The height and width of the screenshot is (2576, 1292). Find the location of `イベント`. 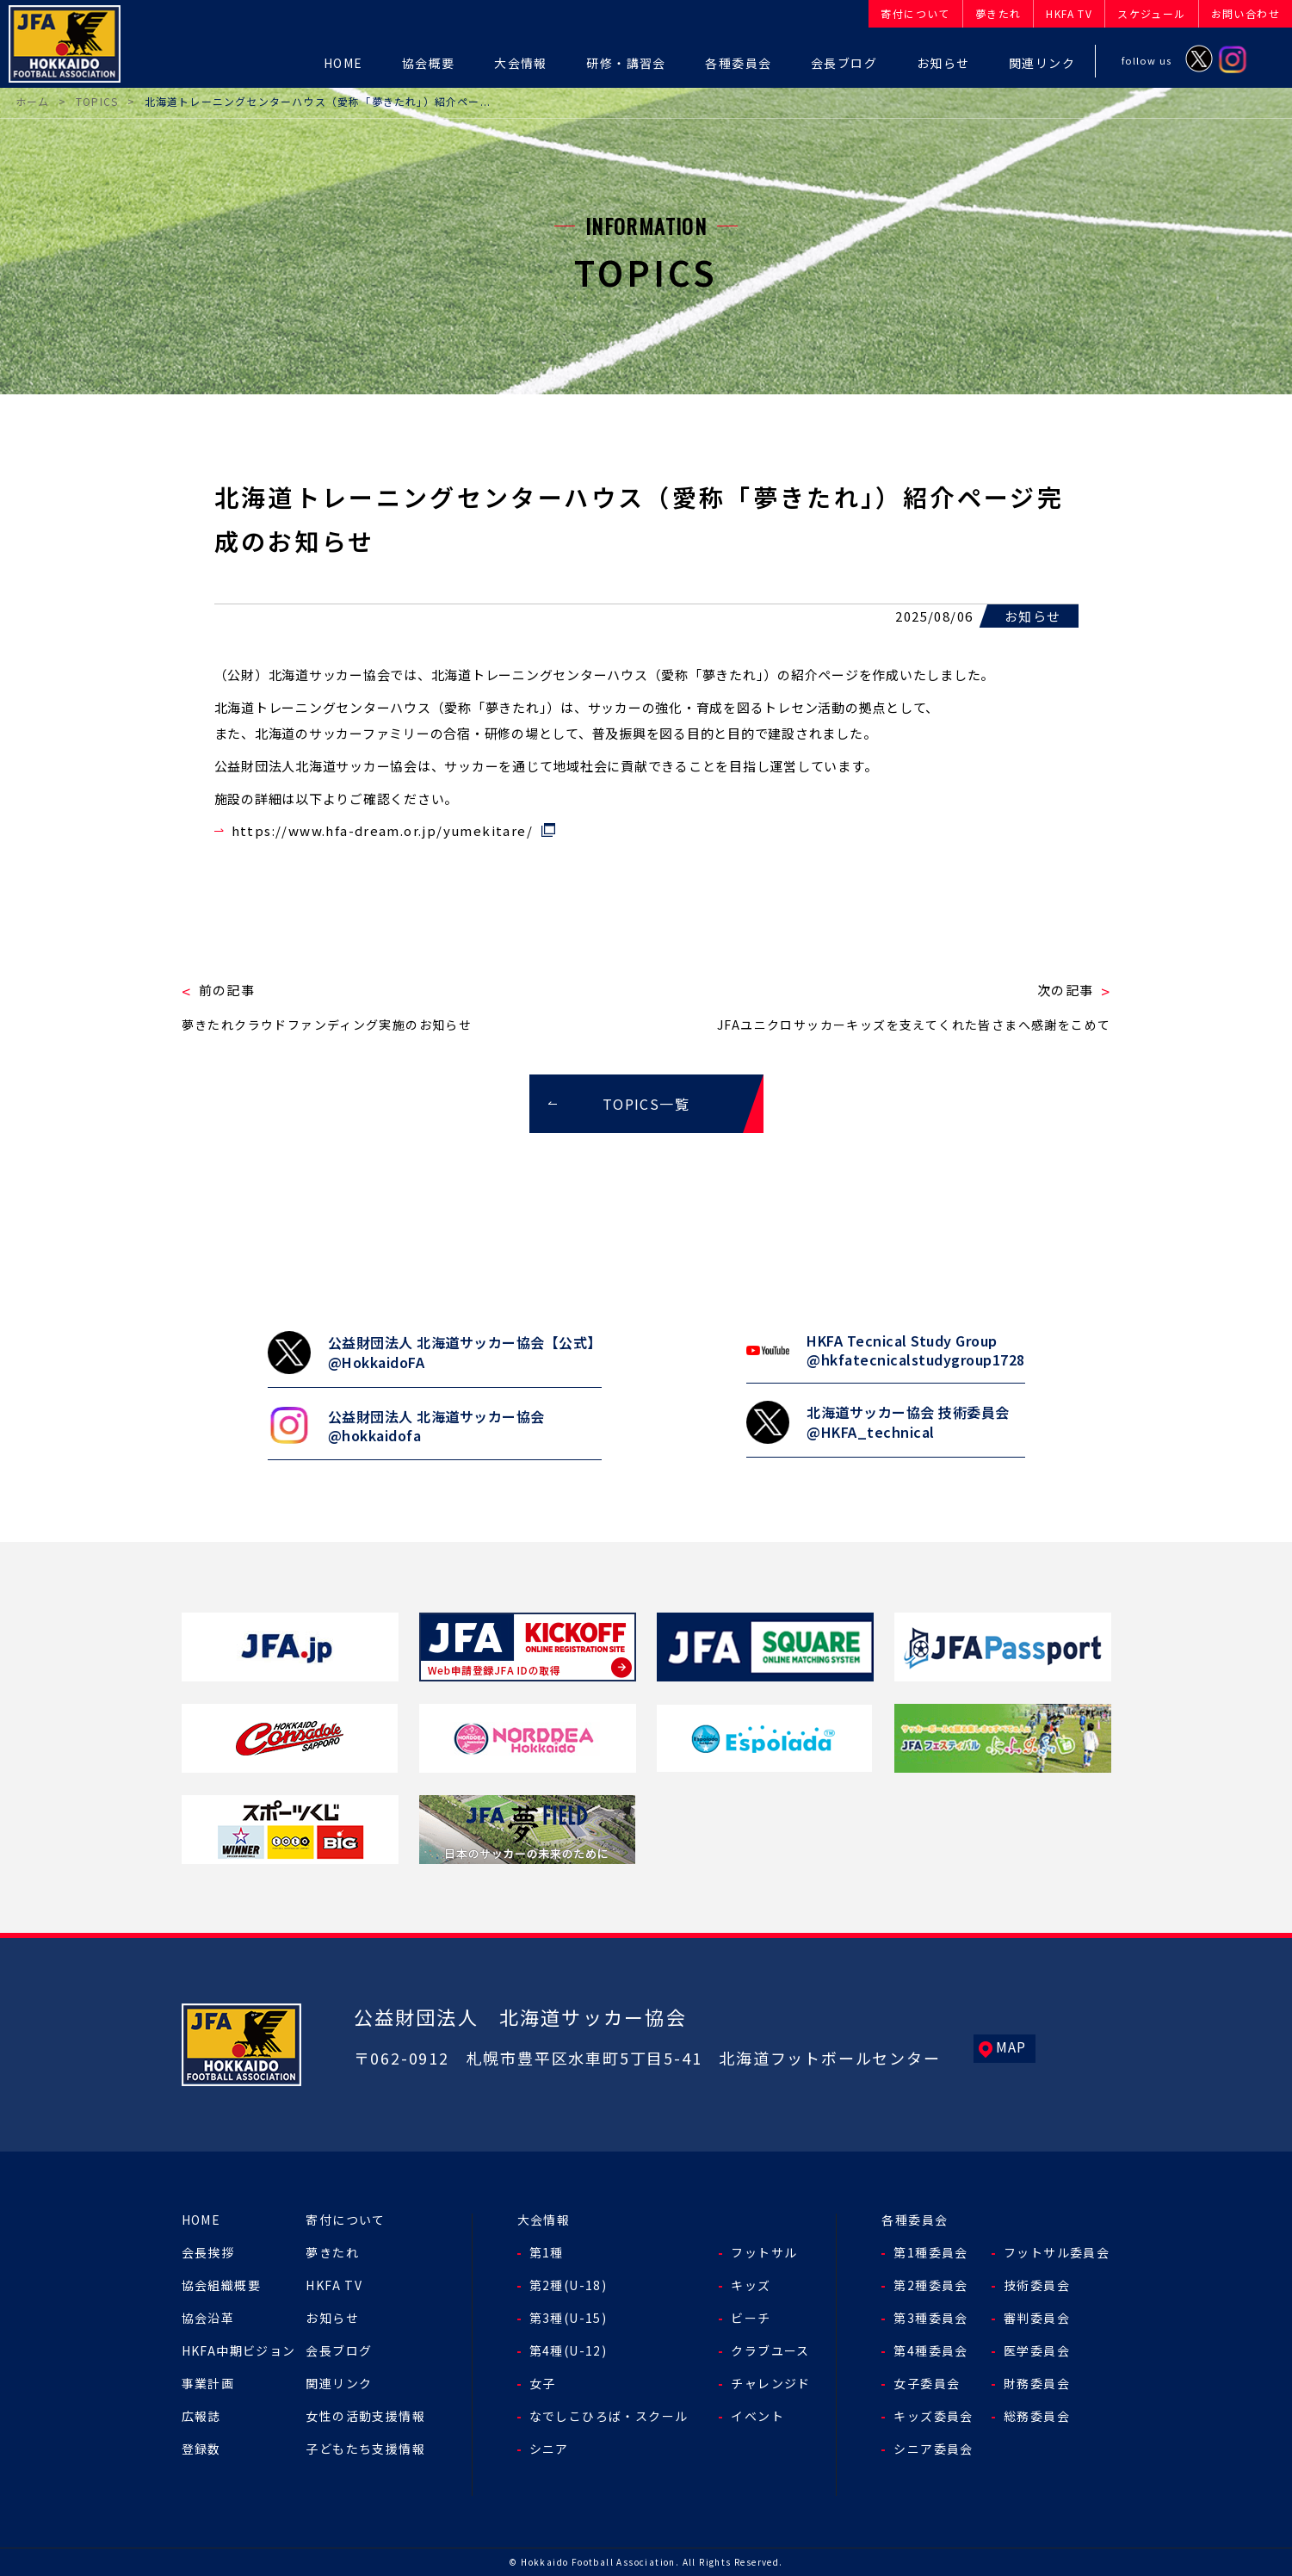

イベント is located at coordinates (757, 2416).